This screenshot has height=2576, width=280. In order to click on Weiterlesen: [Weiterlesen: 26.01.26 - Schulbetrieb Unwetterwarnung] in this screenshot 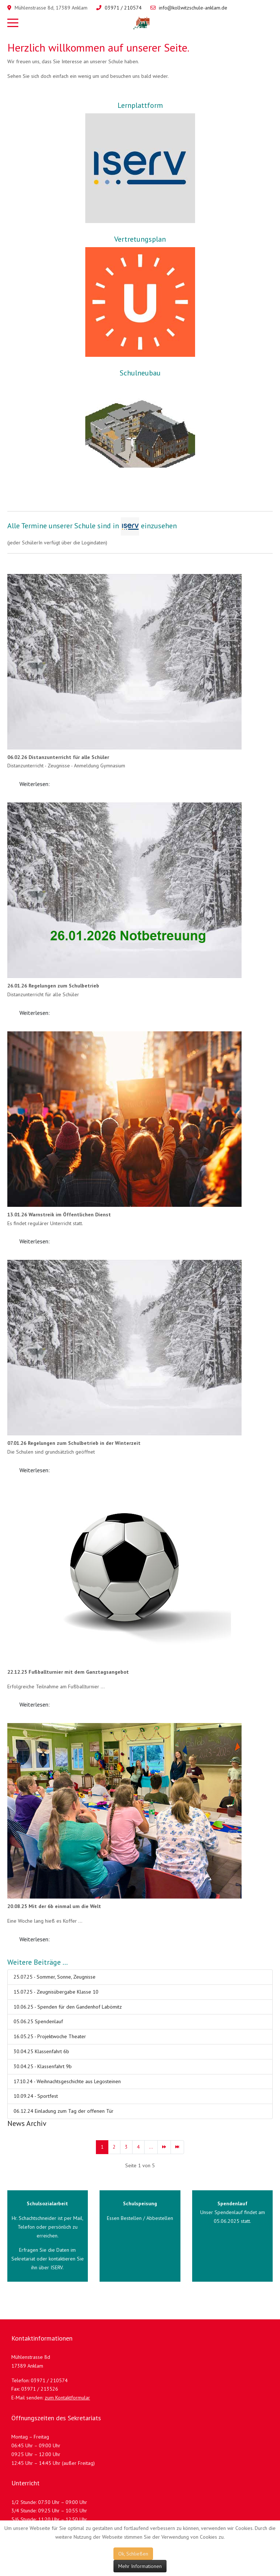, I will do `click(34, 1012)`.